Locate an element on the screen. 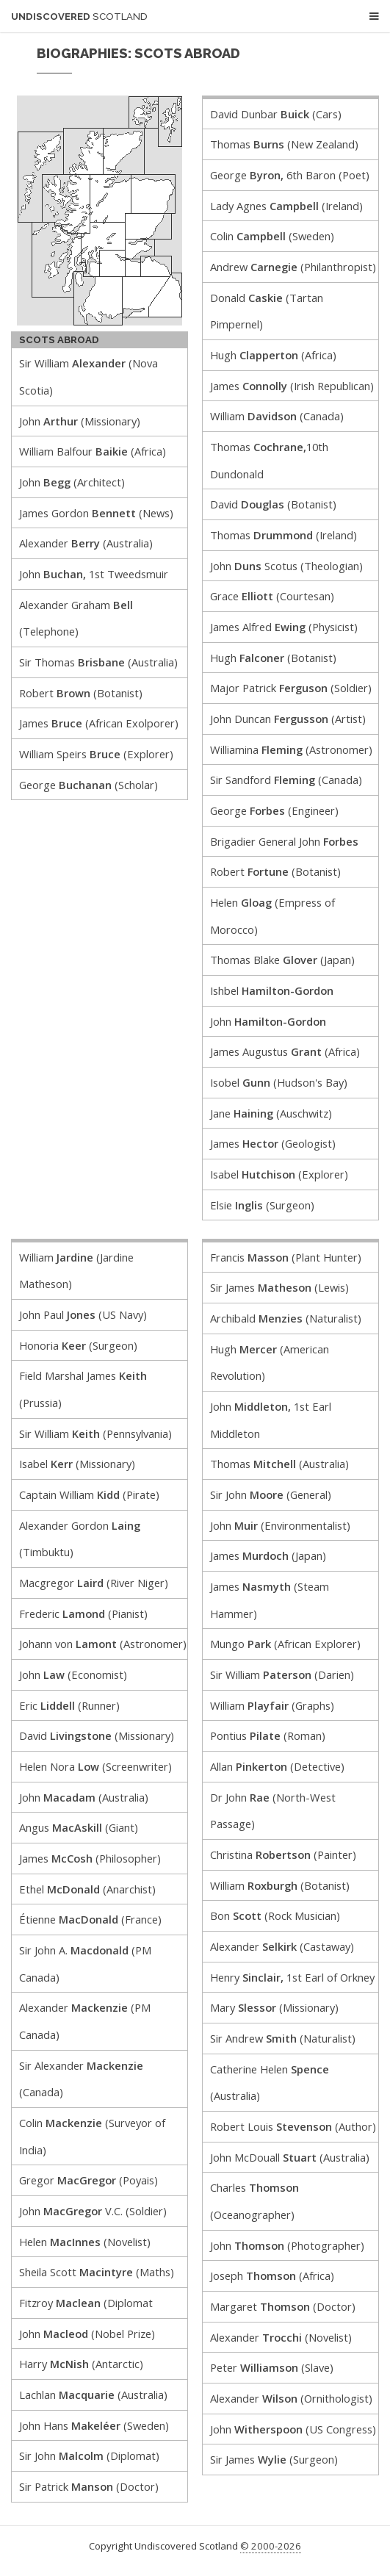 The image size is (390, 2576). John McDouall (Australia) is located at coordinates (289, 2157).